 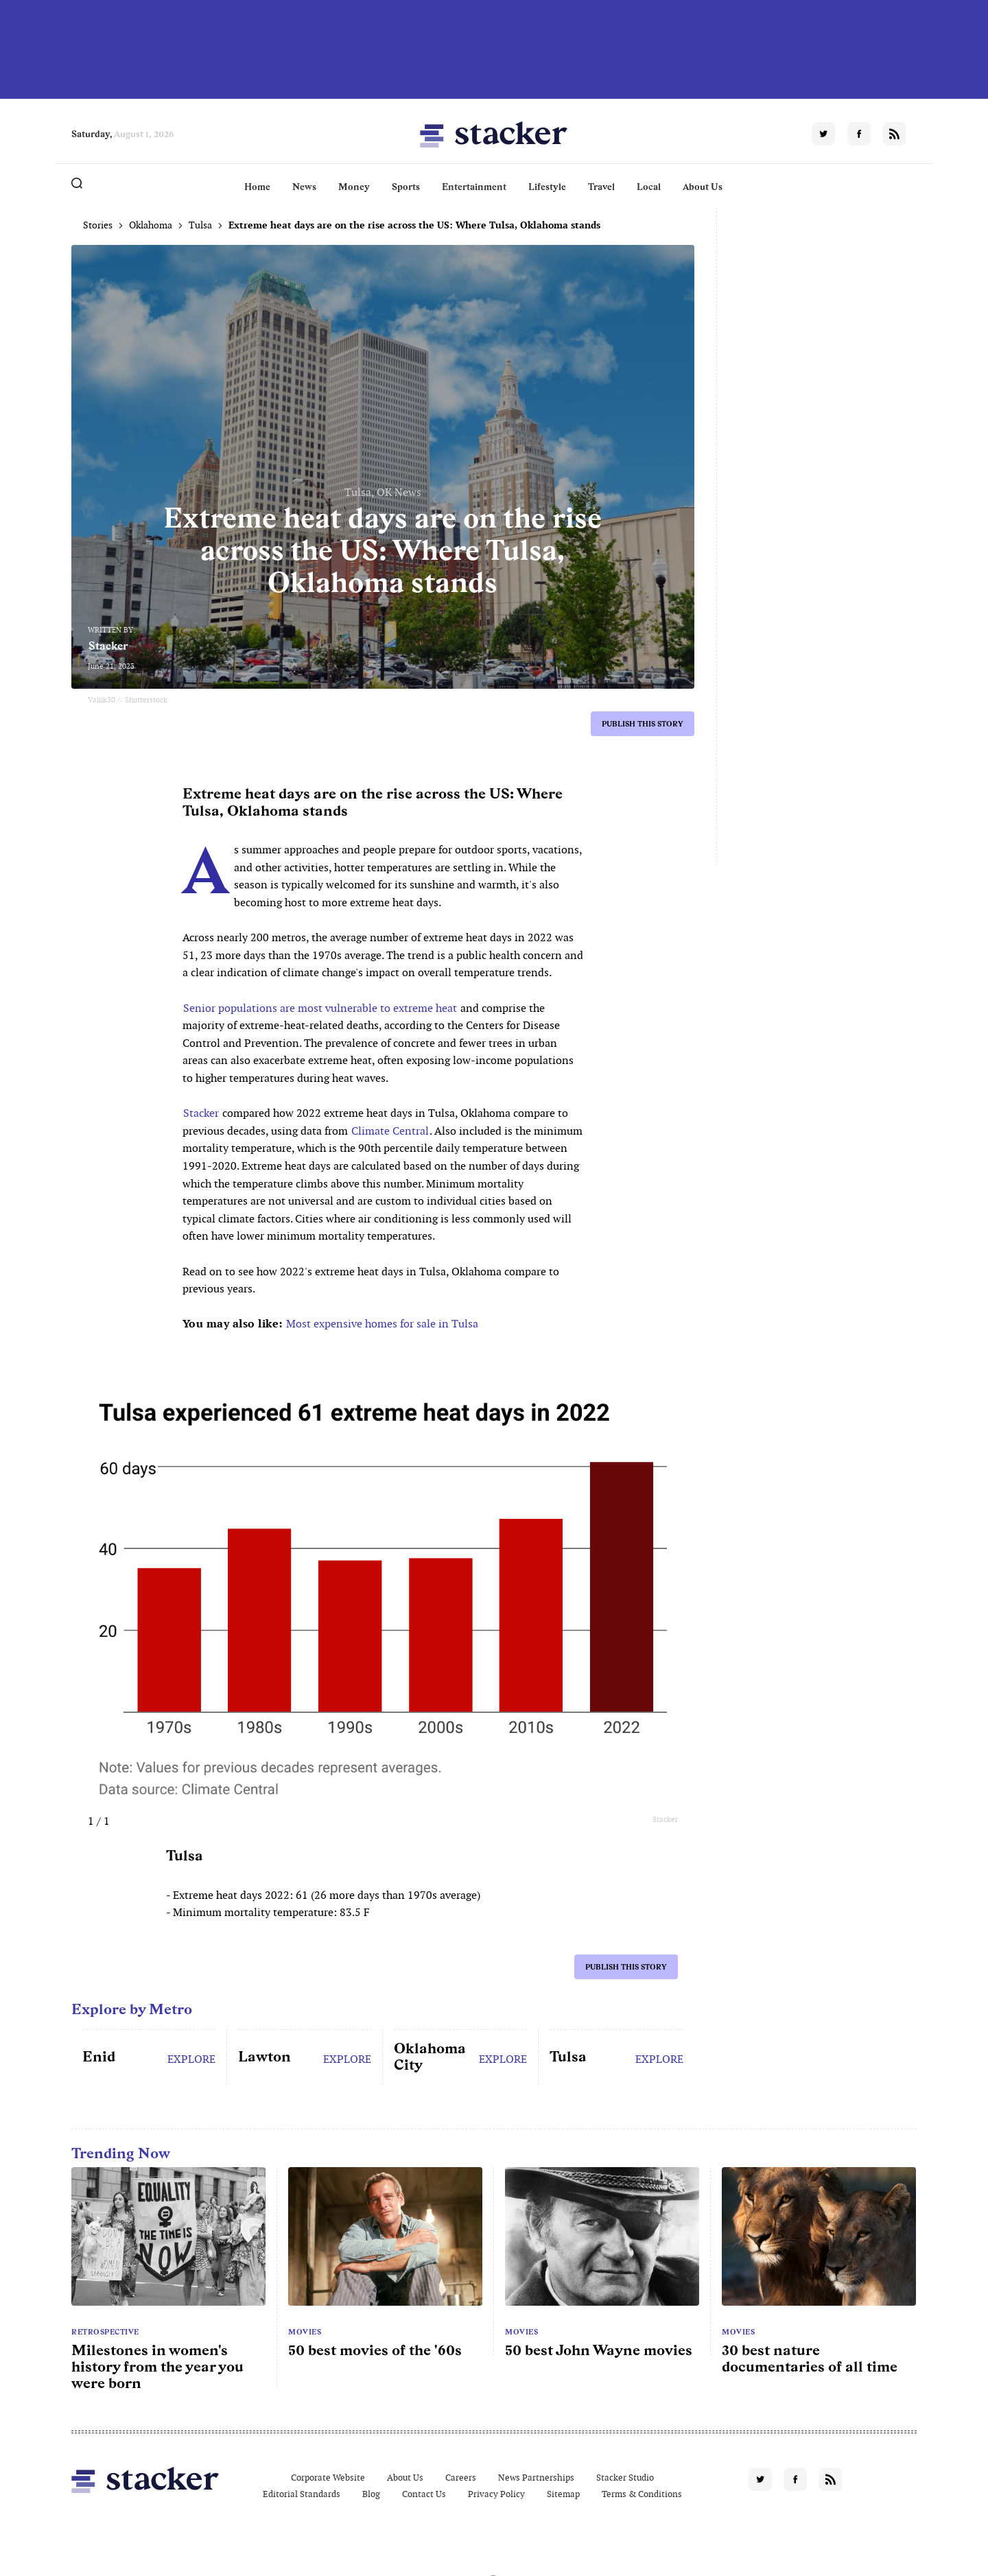 I want to click on Tulsa, so click(x=200, y=225).